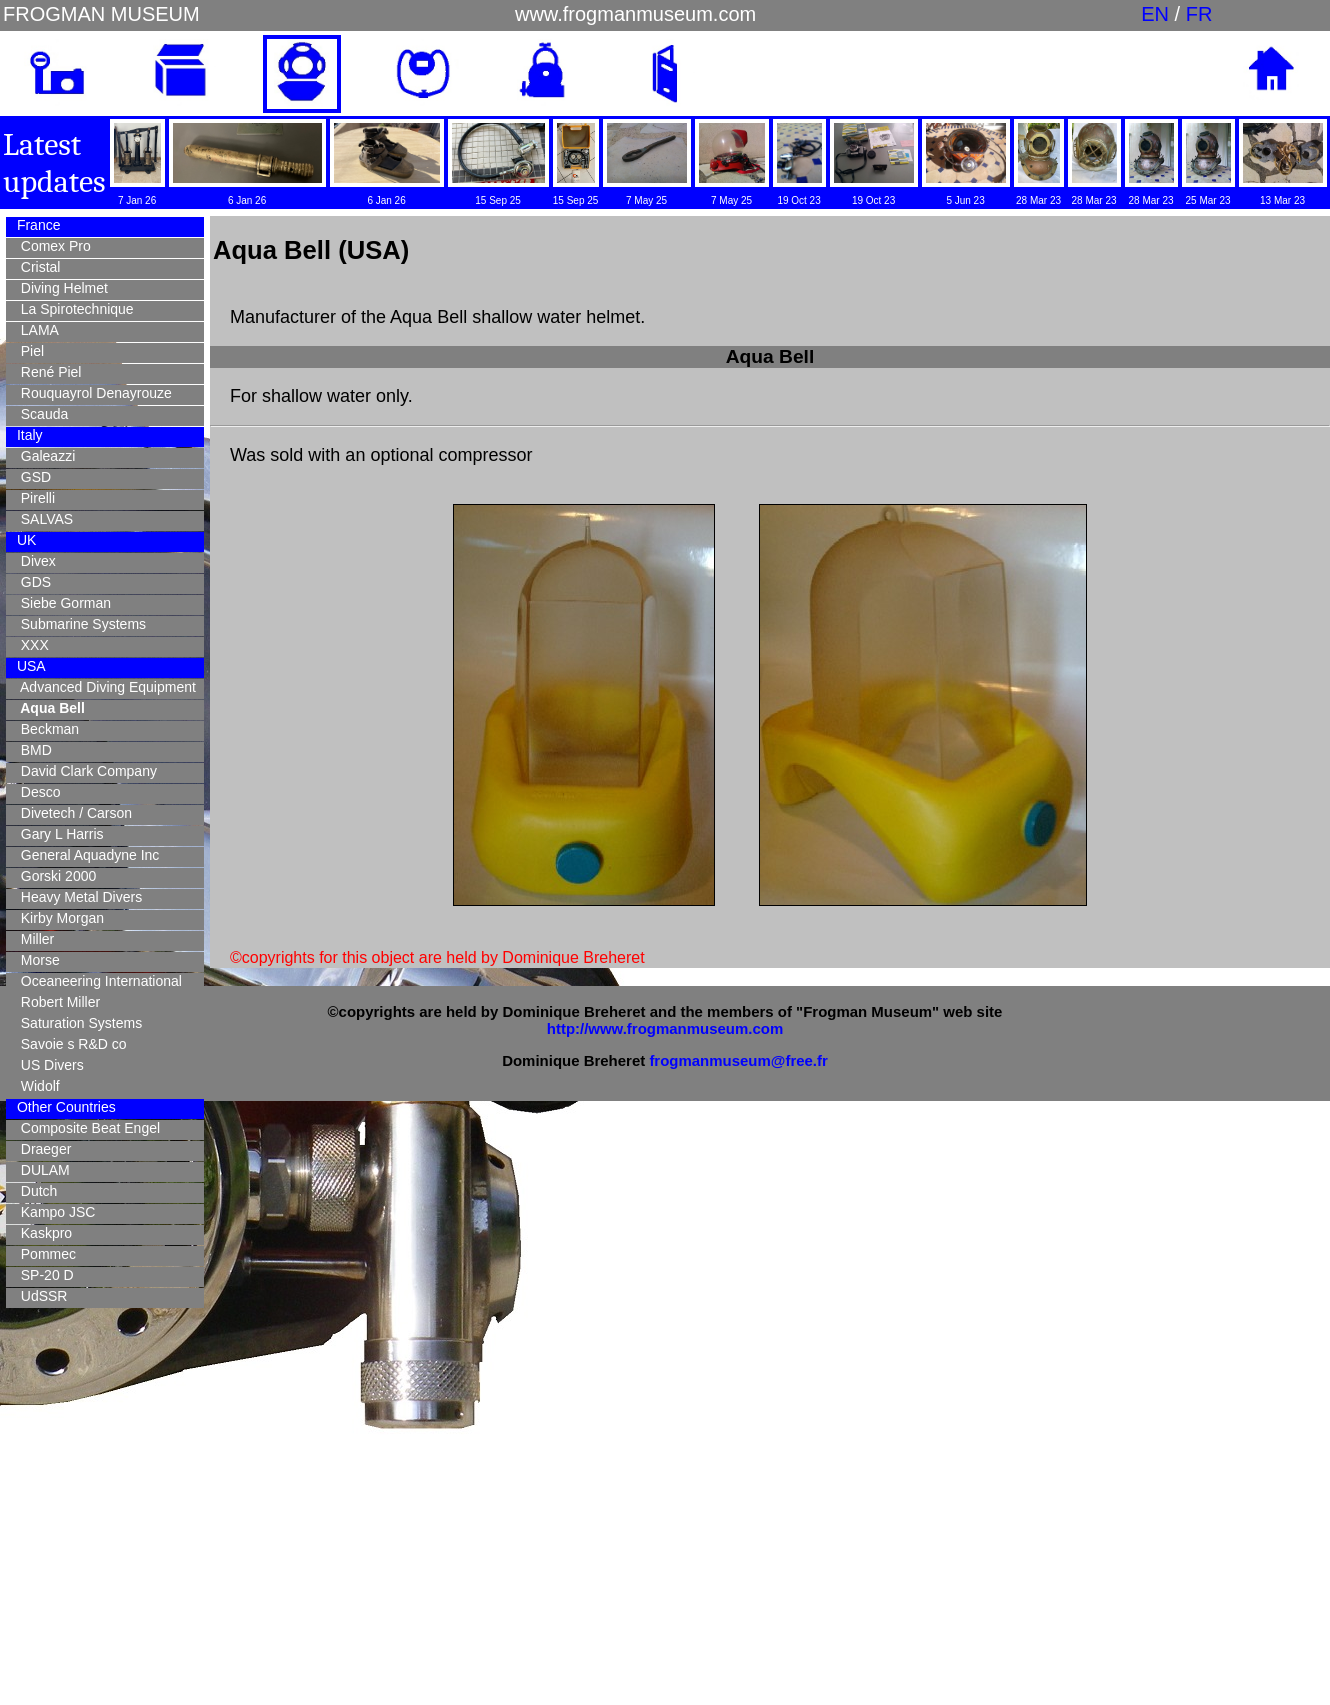 The image size is (1330, 1705). I want to click on René Piel, so click(47, 372).